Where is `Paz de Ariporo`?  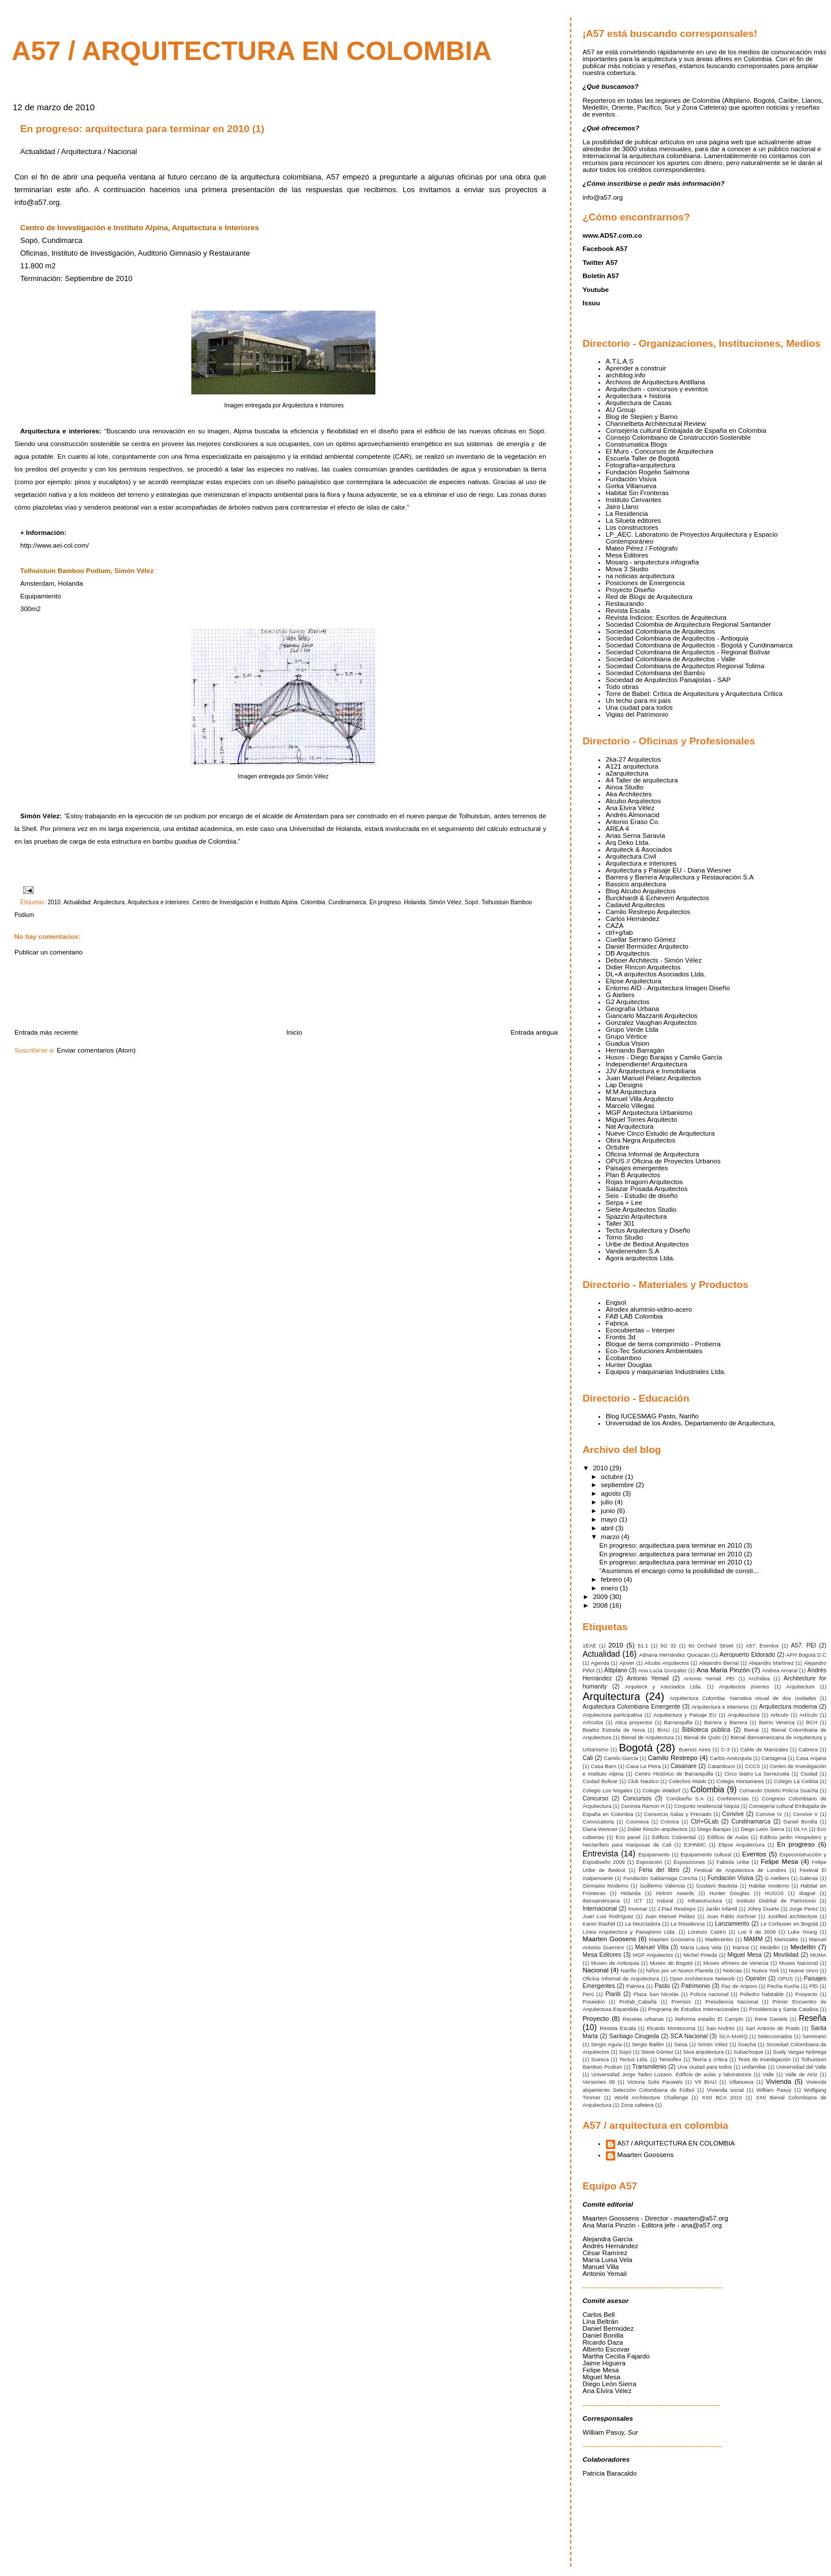 Paz de Ariporo is located at coordinates (739, 1986).